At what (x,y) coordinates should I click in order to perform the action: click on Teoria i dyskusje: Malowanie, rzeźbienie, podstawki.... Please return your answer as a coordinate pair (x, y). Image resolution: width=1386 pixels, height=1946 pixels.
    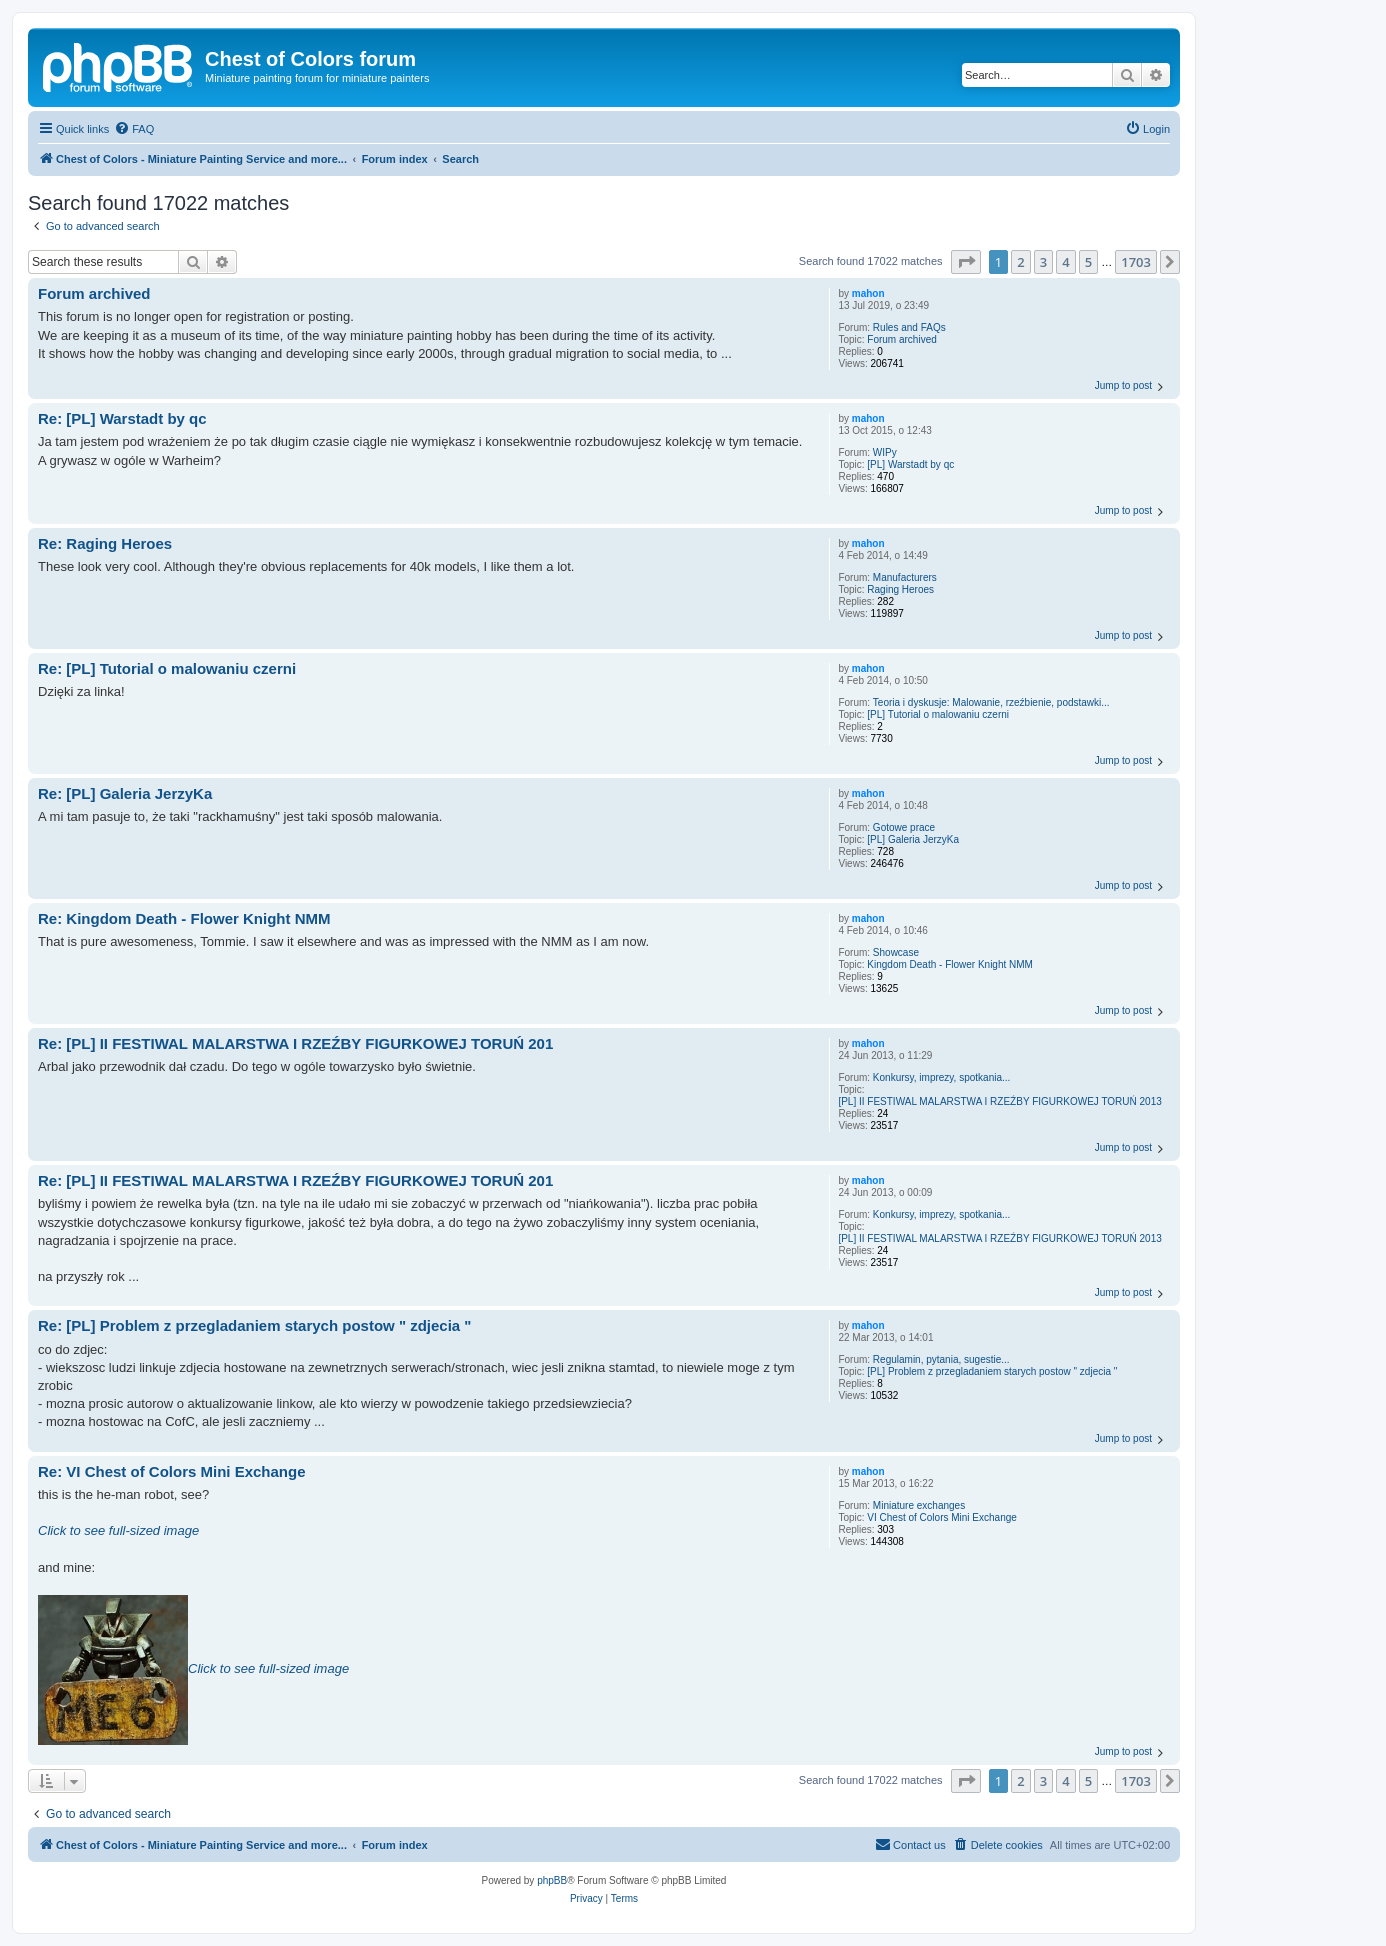
    Looking at the image, I should click on (991, 702).